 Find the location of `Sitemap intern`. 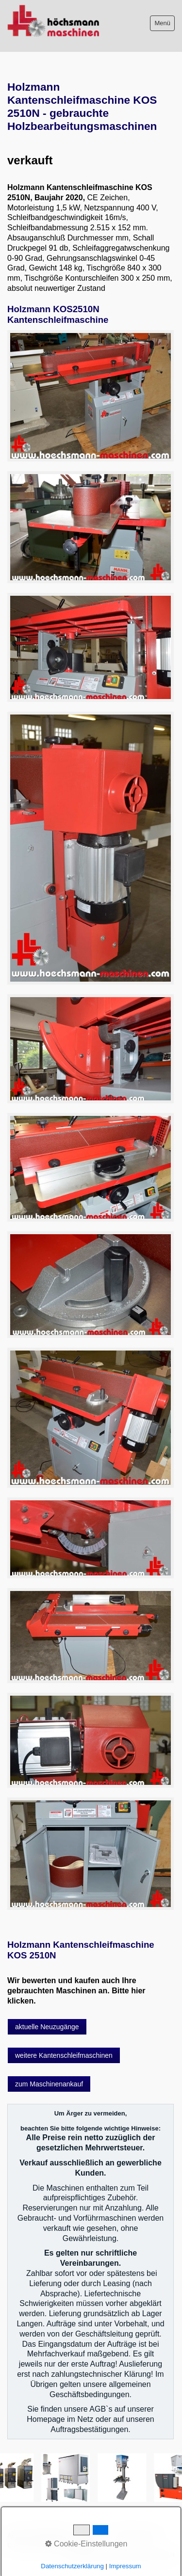

Sitemap intern is located at coordinates (137, 2535).